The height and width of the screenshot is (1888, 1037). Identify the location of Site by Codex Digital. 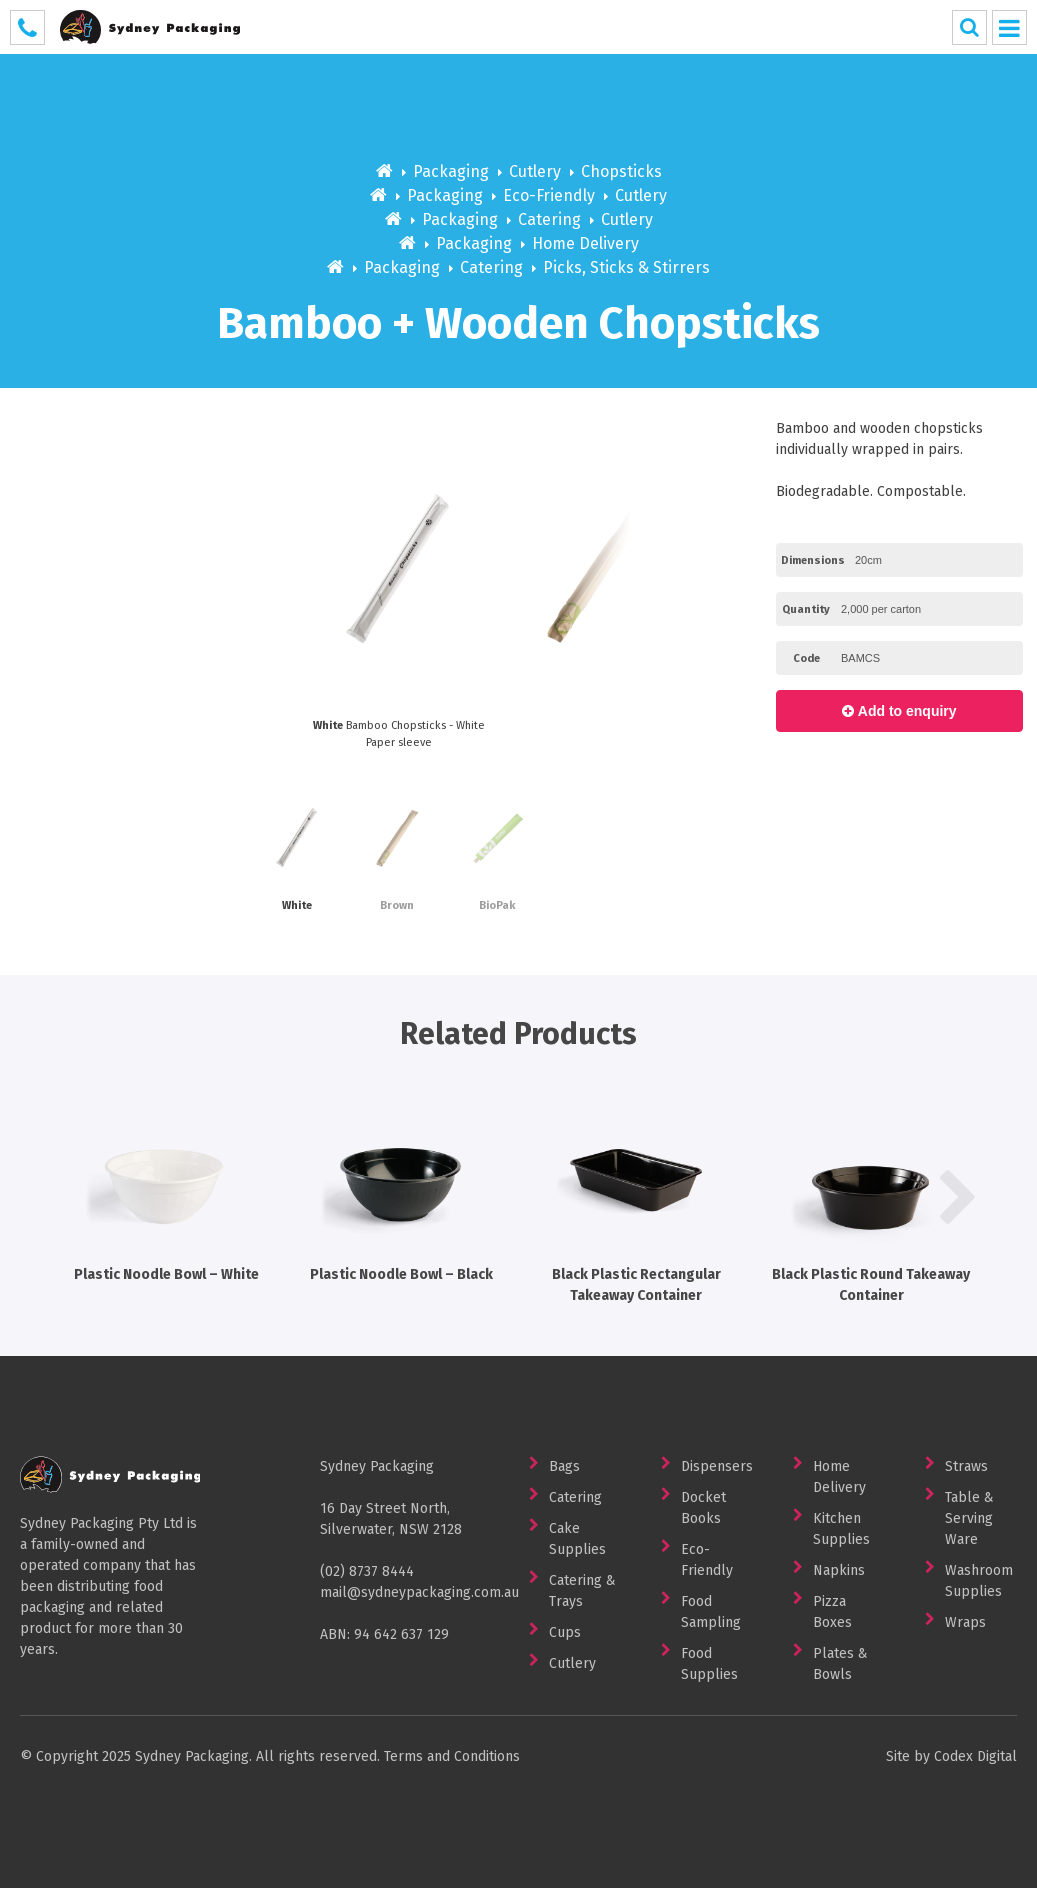
(951, 1756).